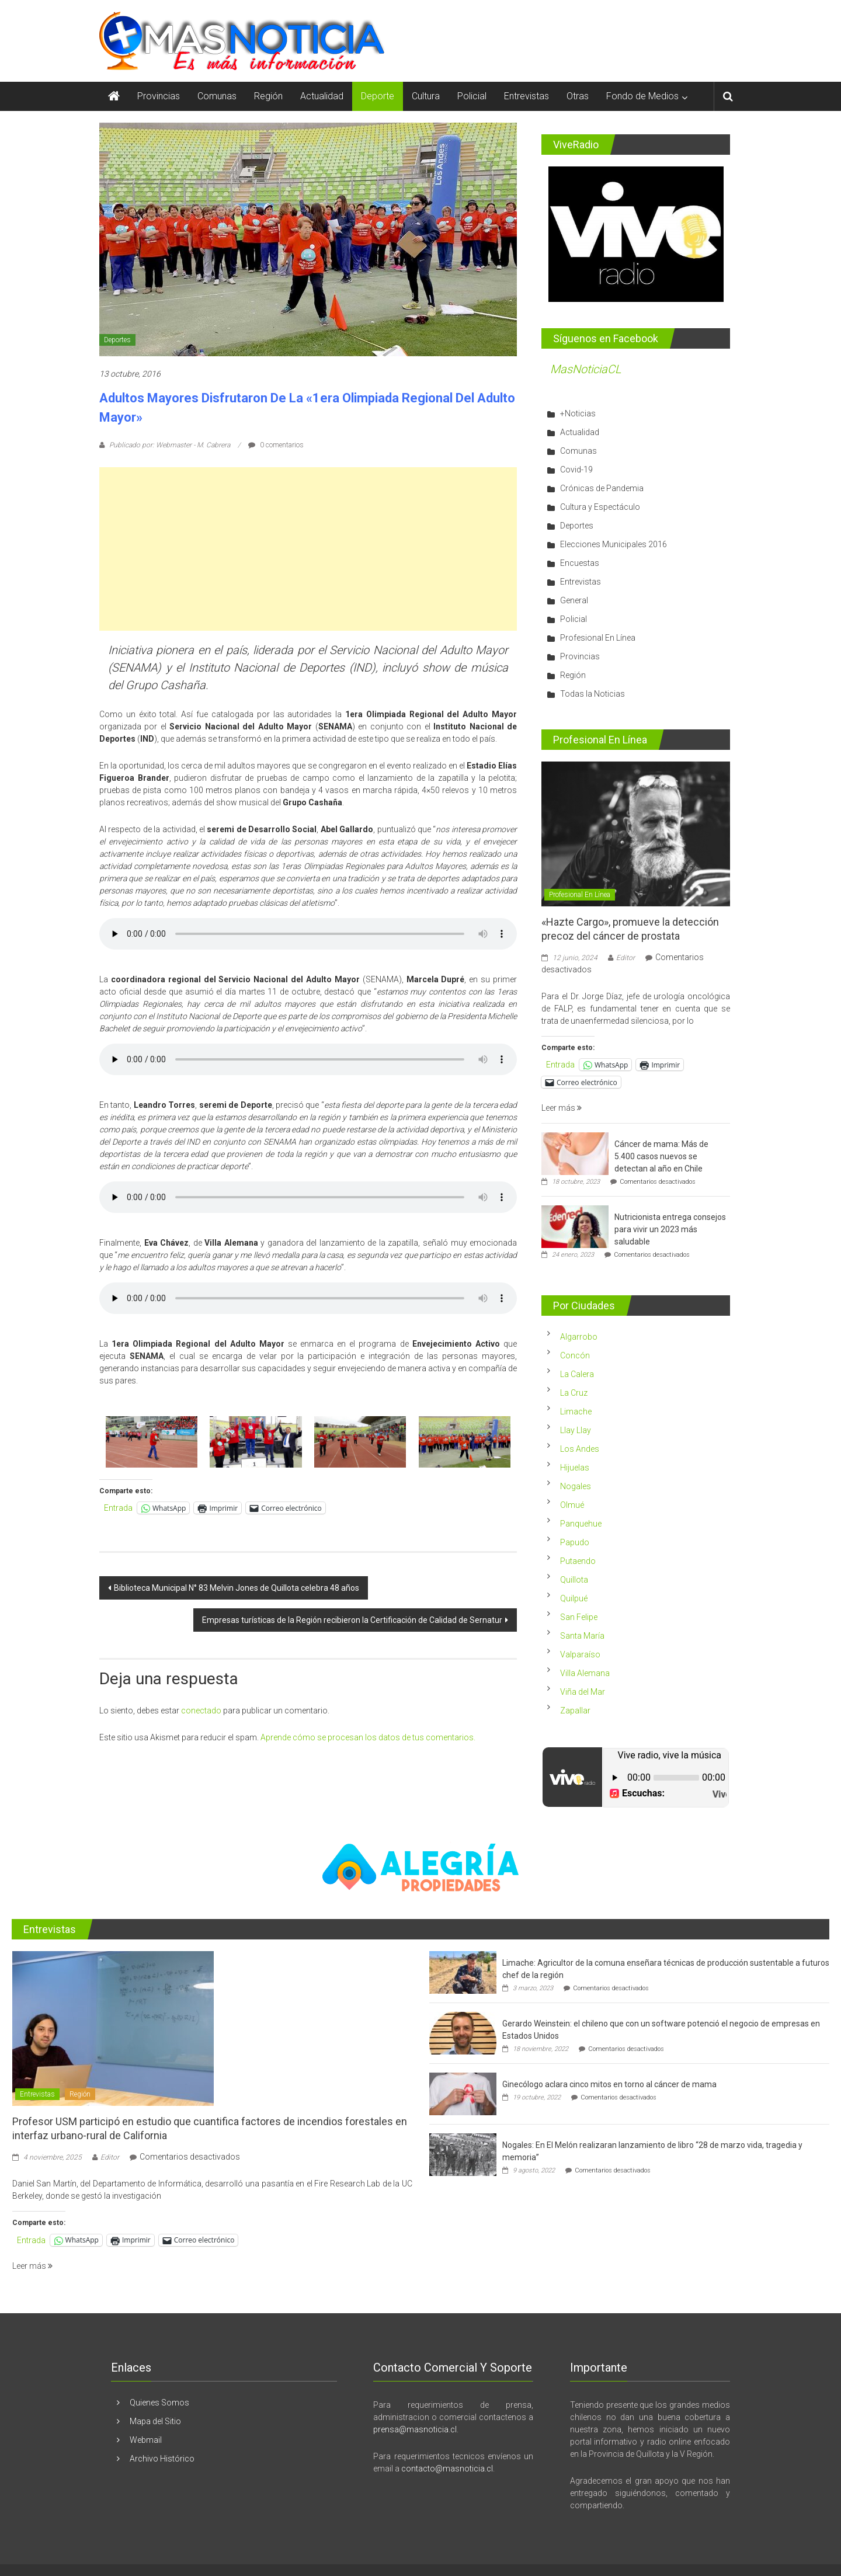 Image resolution: width=841 pixels, height=2576 pixels. Describe the element at coordinates (426, 96) in the screenshot. I see `Cultura` at that location.